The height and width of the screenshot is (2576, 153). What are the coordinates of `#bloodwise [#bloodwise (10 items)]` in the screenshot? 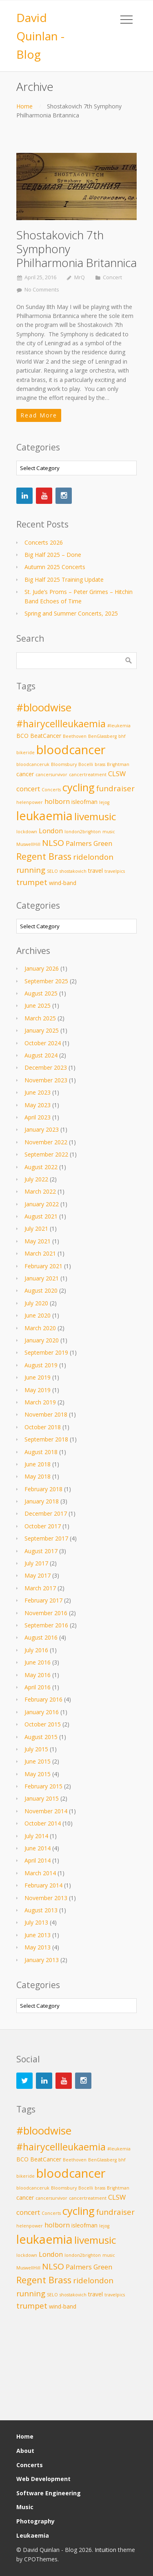 It's located at (43, 707).